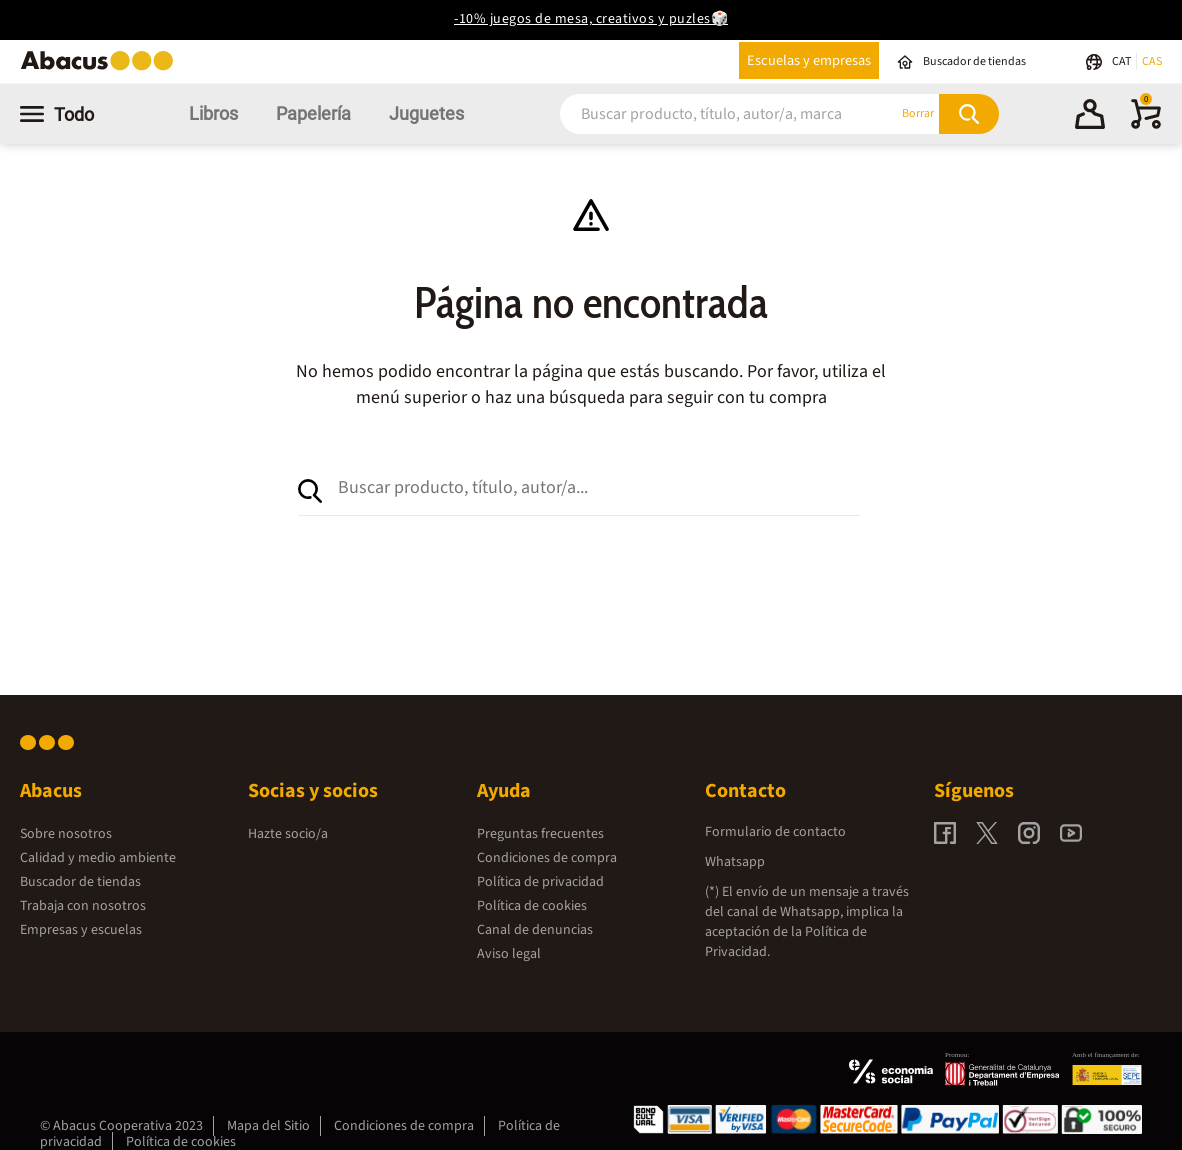 Image resolution: width=1182 pixels, height=1150 pixels. What do you see at coordinates (547, 858) in the screenshot?
I see `Condiciones de compra` at bounding box center [547, 858].